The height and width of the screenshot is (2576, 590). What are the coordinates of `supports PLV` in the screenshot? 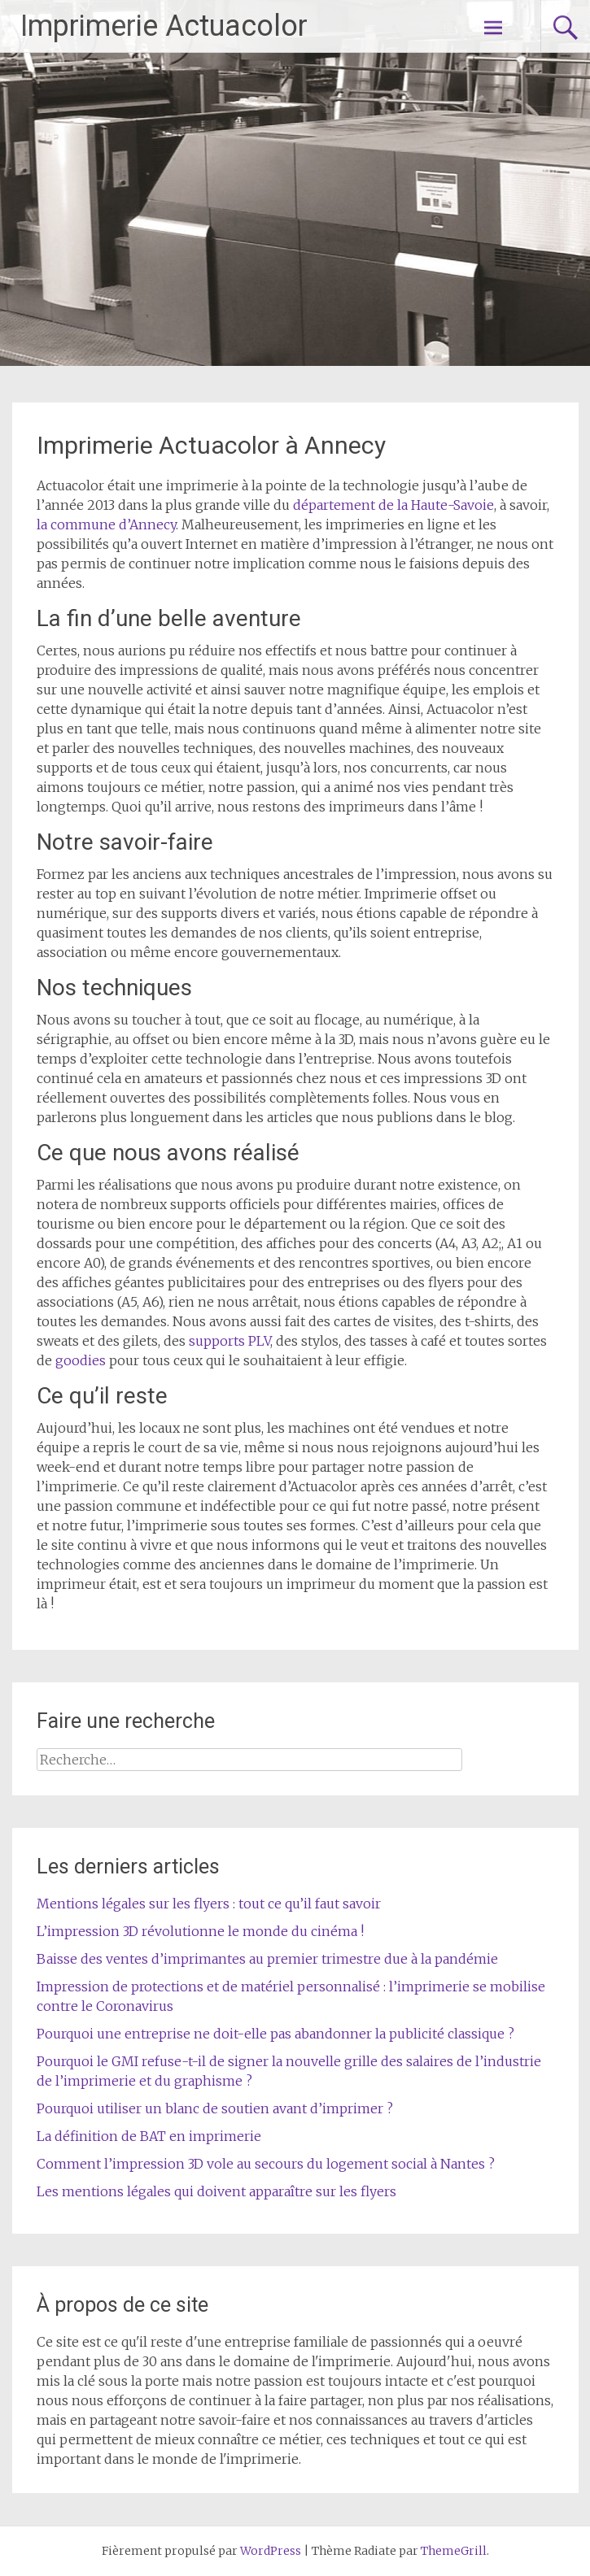 It's located at (229, 1341).